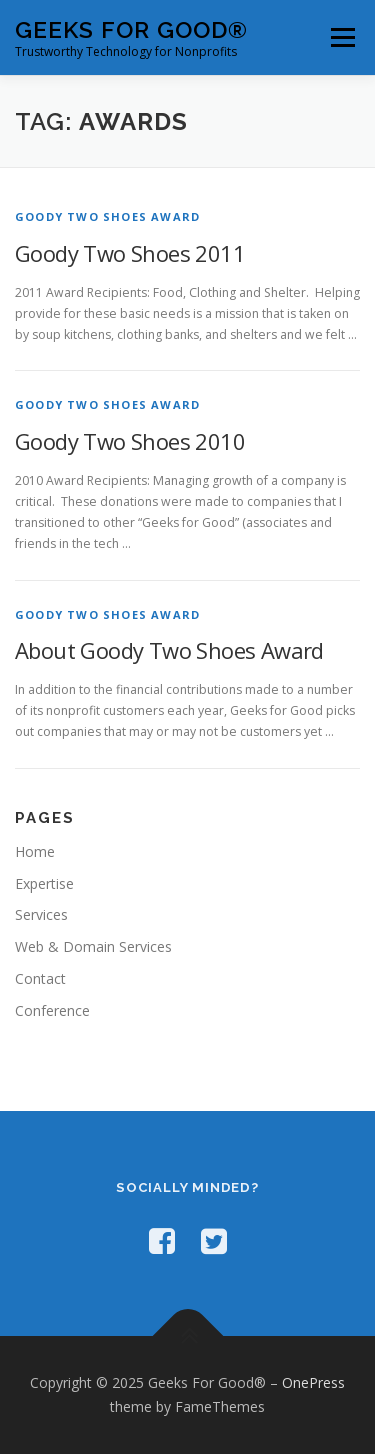 Image resolution: width=375 pixels, height=1454 pixels. I want to click on Contact, so click(40, 978).